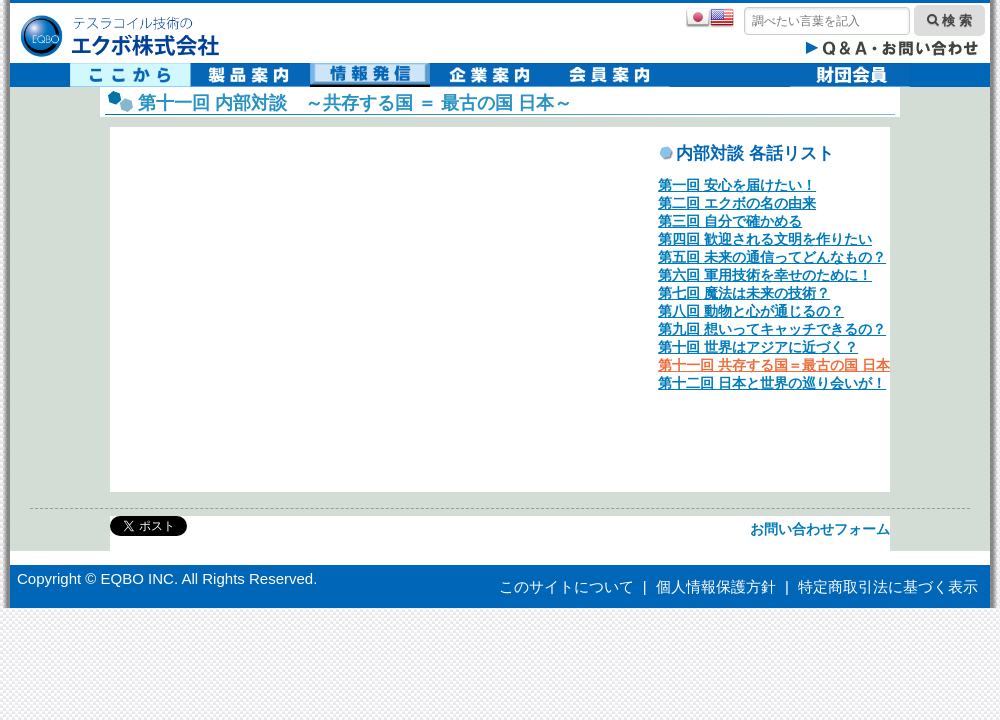 The height and width of the screenshot is (720, 1000). Describe the element at coordinates (350, 306) in the screenshot. I see `ekbo` at that location.